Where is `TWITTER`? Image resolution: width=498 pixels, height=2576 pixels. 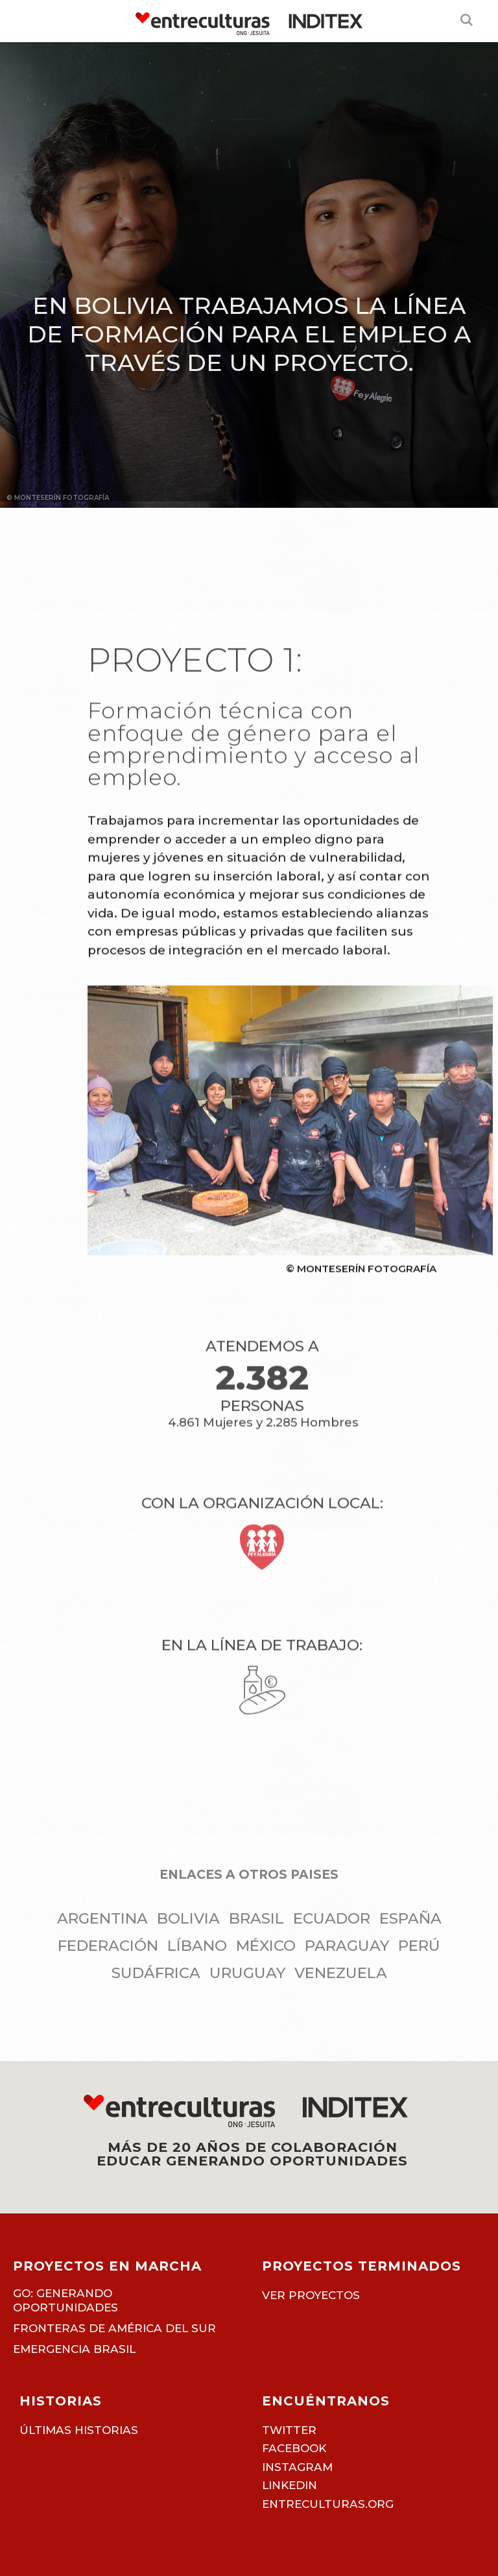 TWITTER is located at coordinates (289, 2430).